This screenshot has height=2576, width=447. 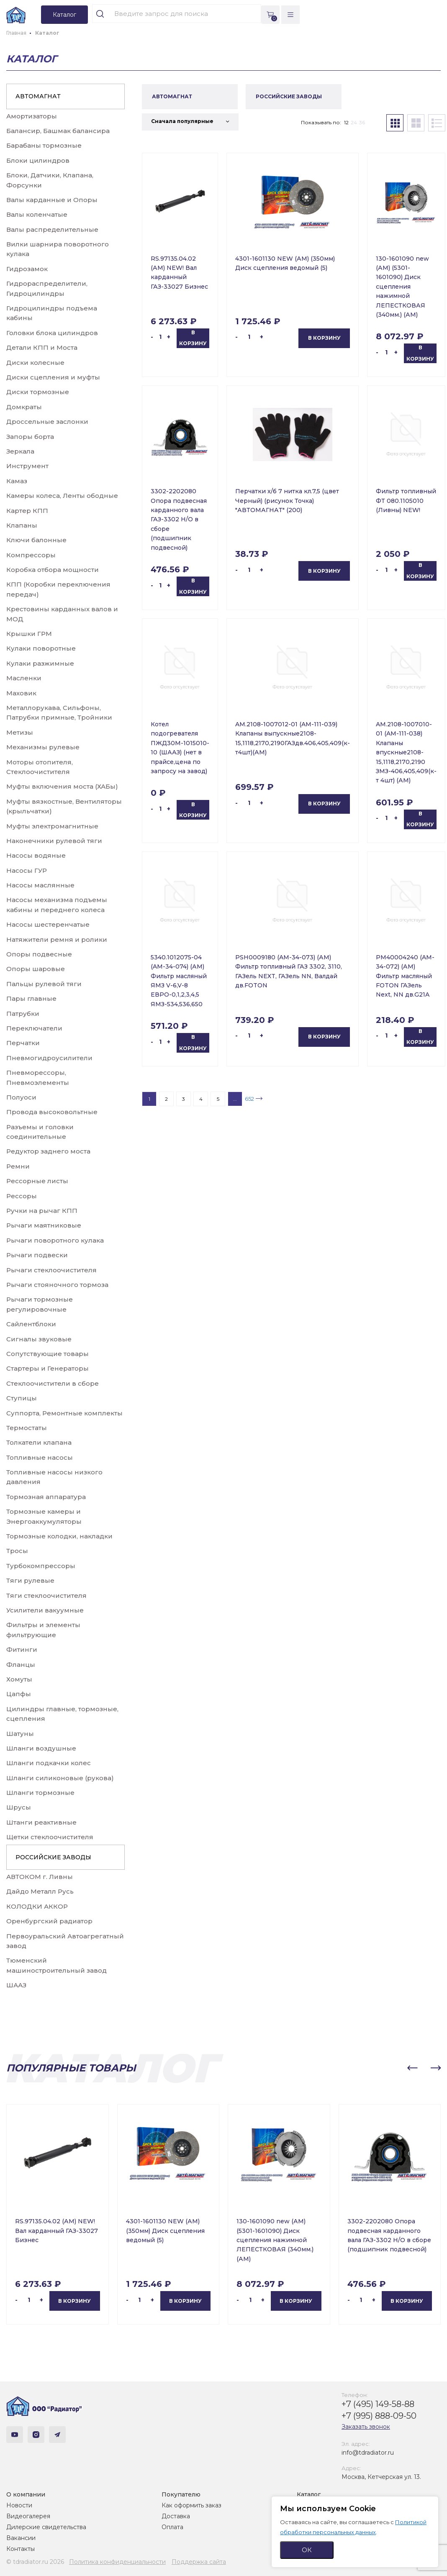 What do you see at coordinates (47, 1354) in the screenshot?
I see `Сопутствующие товары` at bounding box center [47, 1354].